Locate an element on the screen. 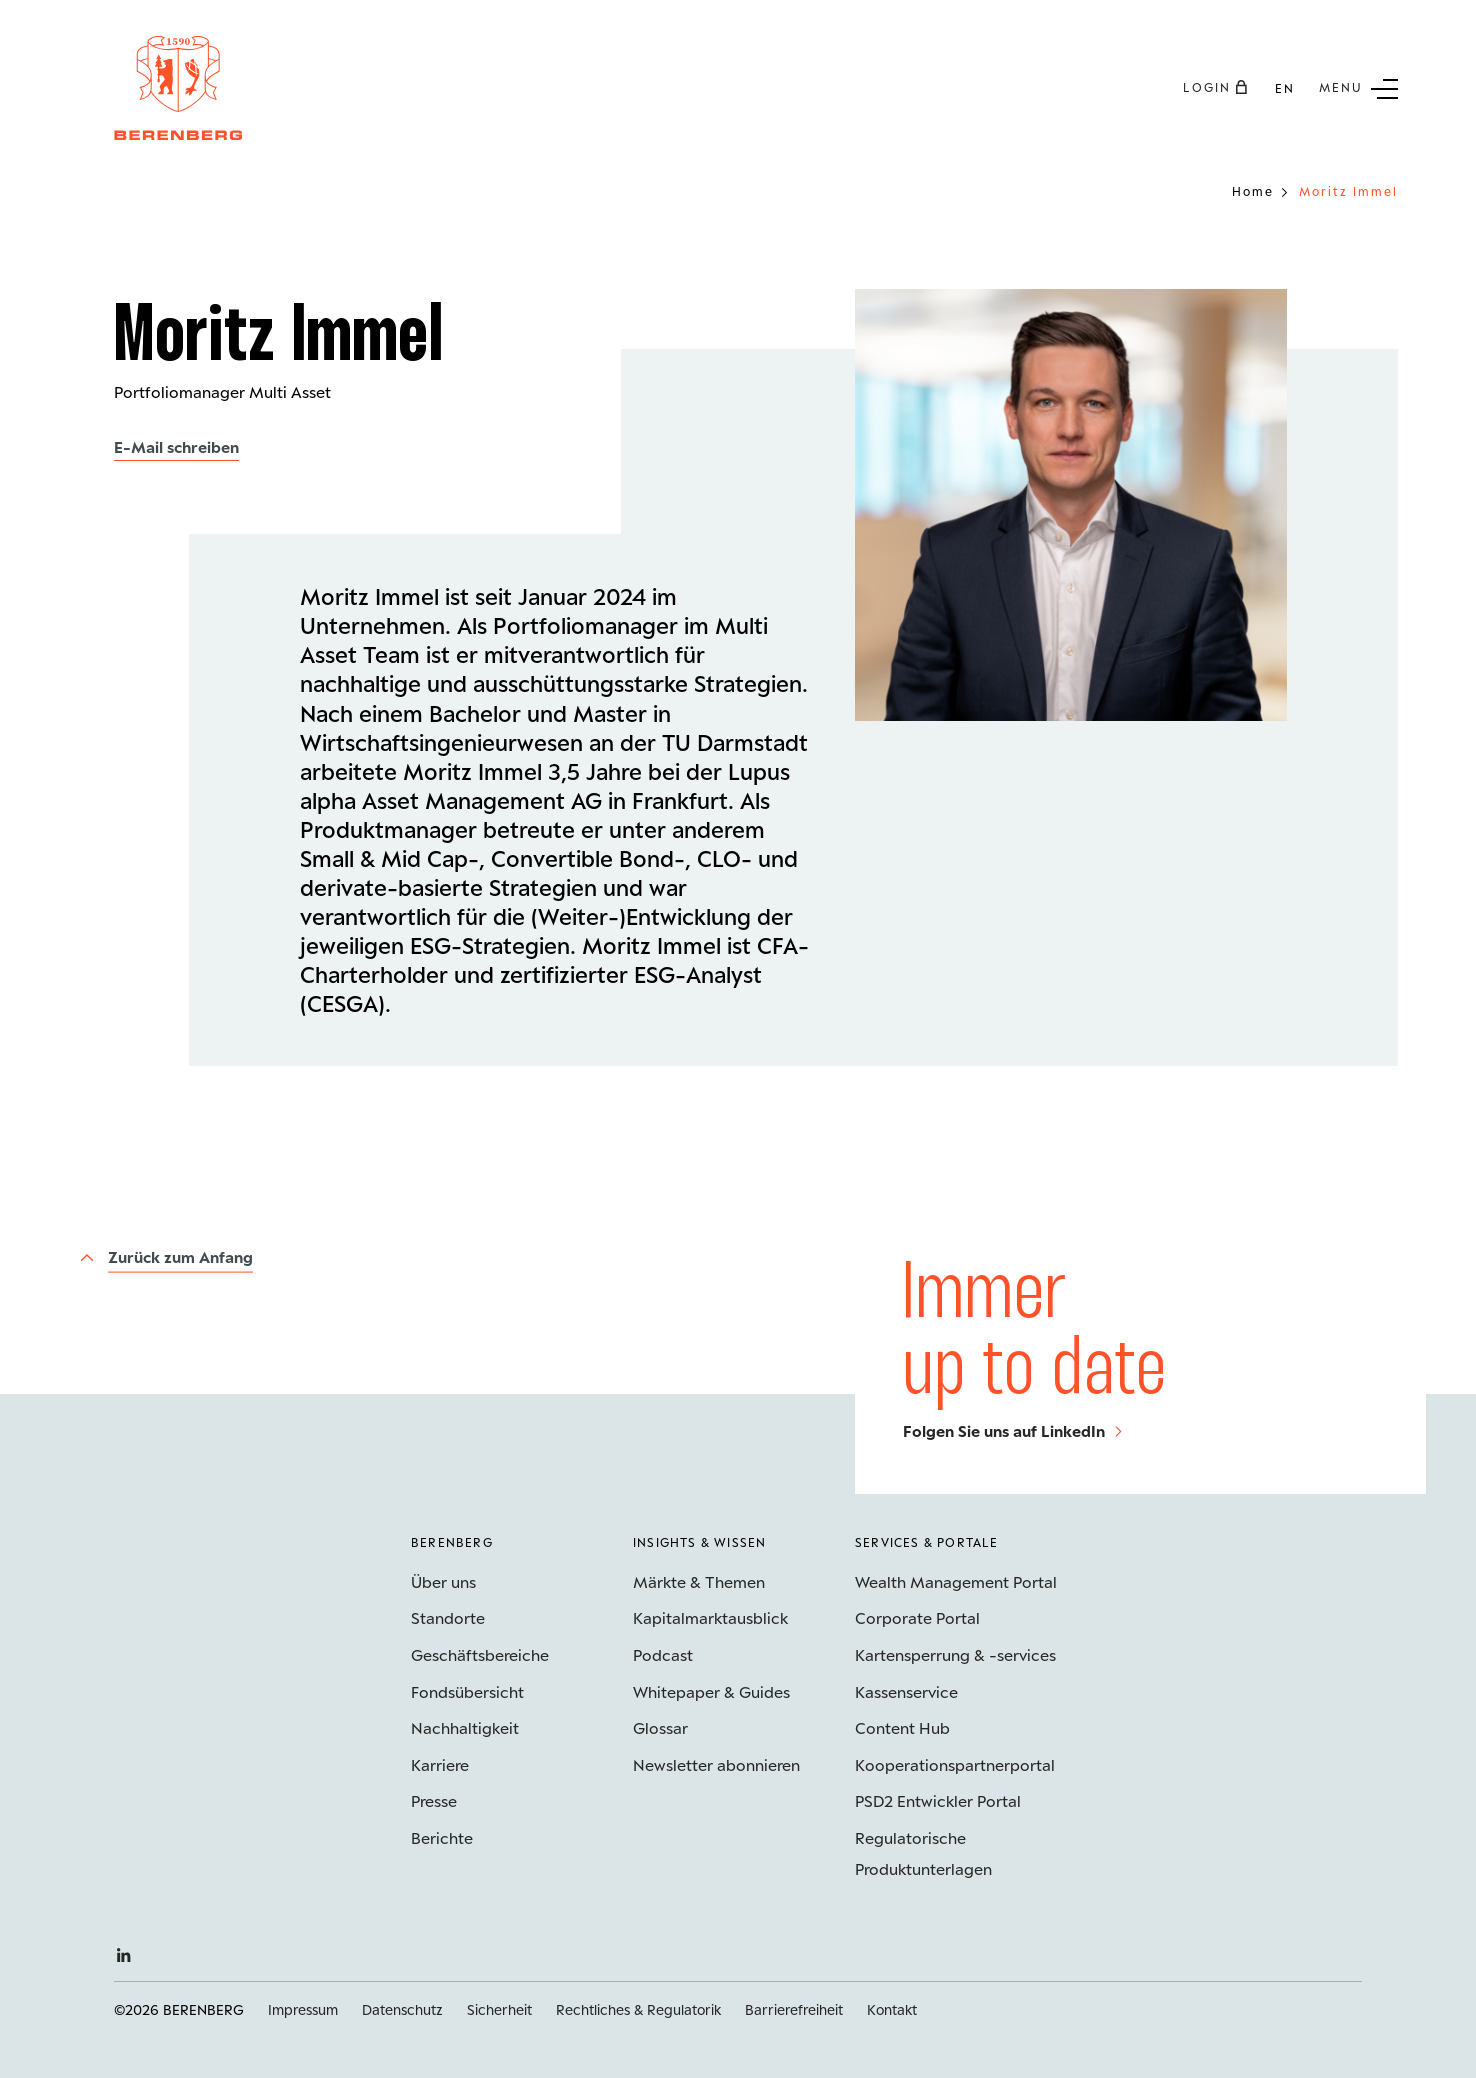 This screenshot has height=2078, width=1476. Kooperations­partnerportal is located at coordinates (955, 1764).